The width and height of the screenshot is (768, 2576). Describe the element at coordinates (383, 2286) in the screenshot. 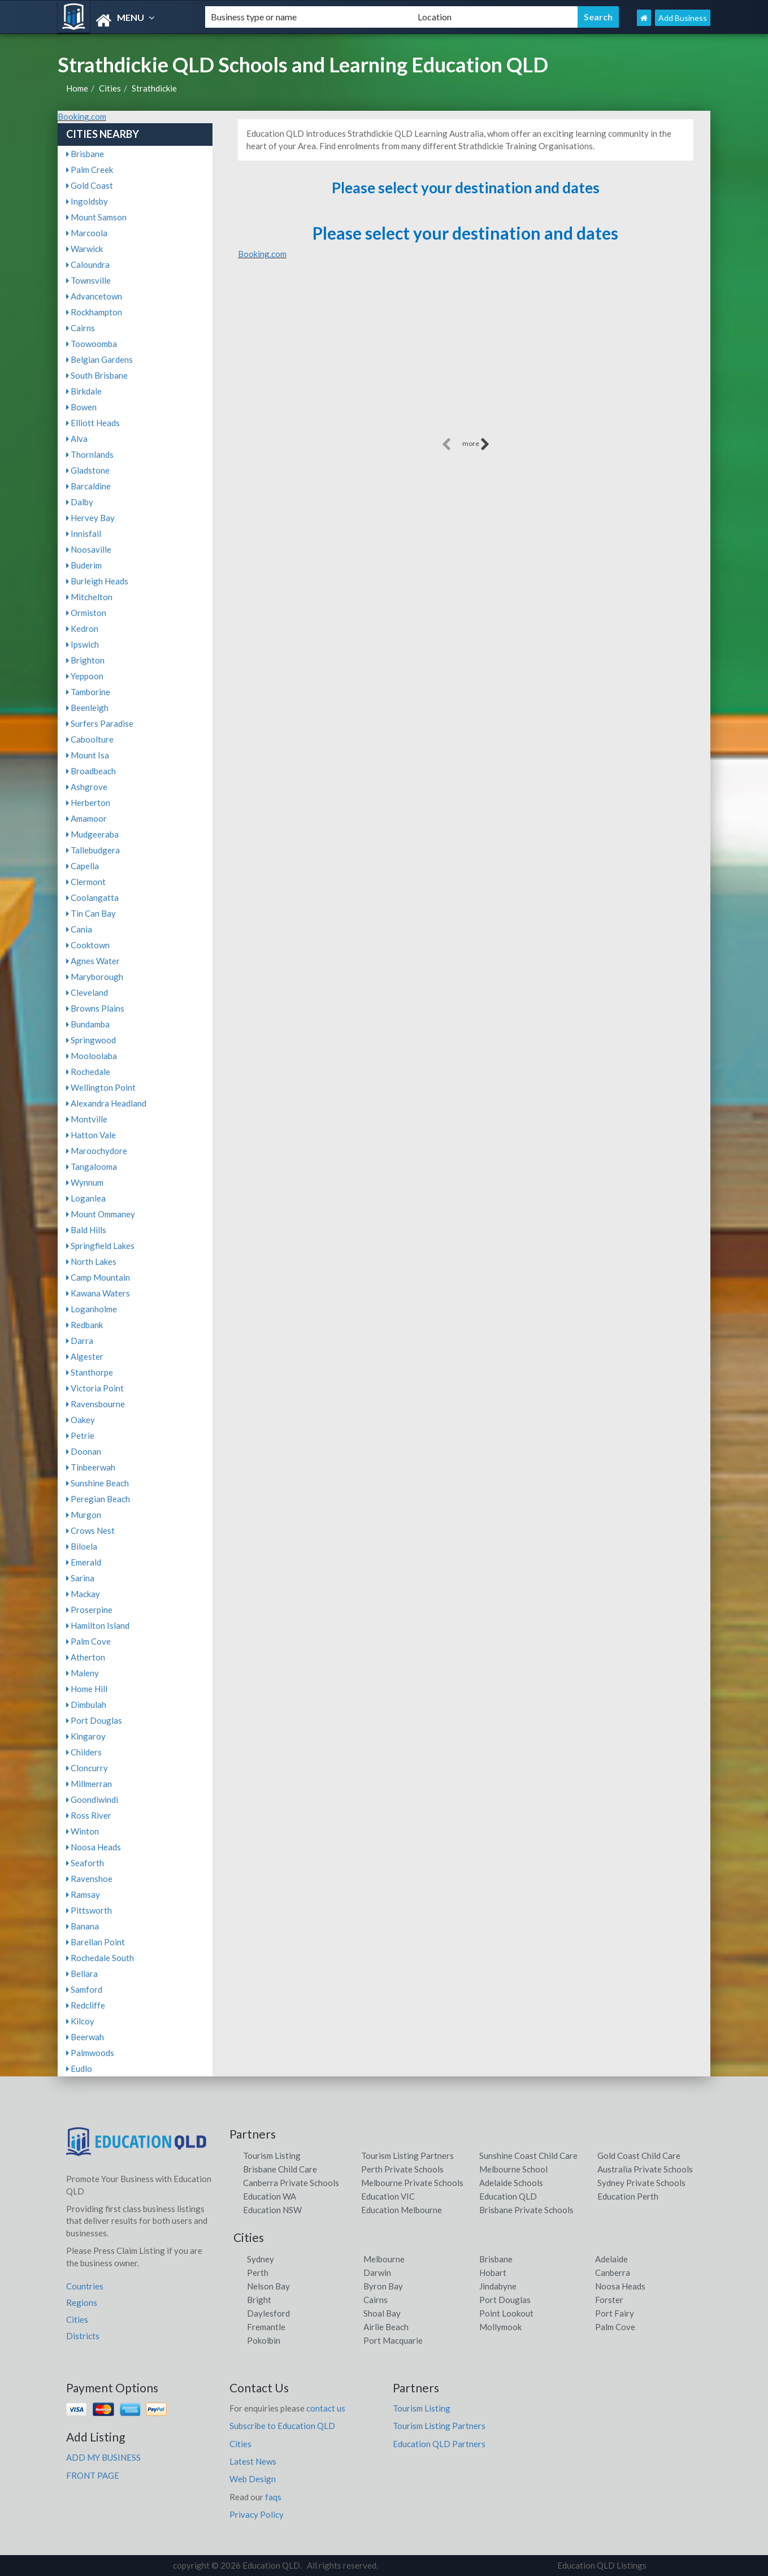

I see `Byron Bay` at that location.